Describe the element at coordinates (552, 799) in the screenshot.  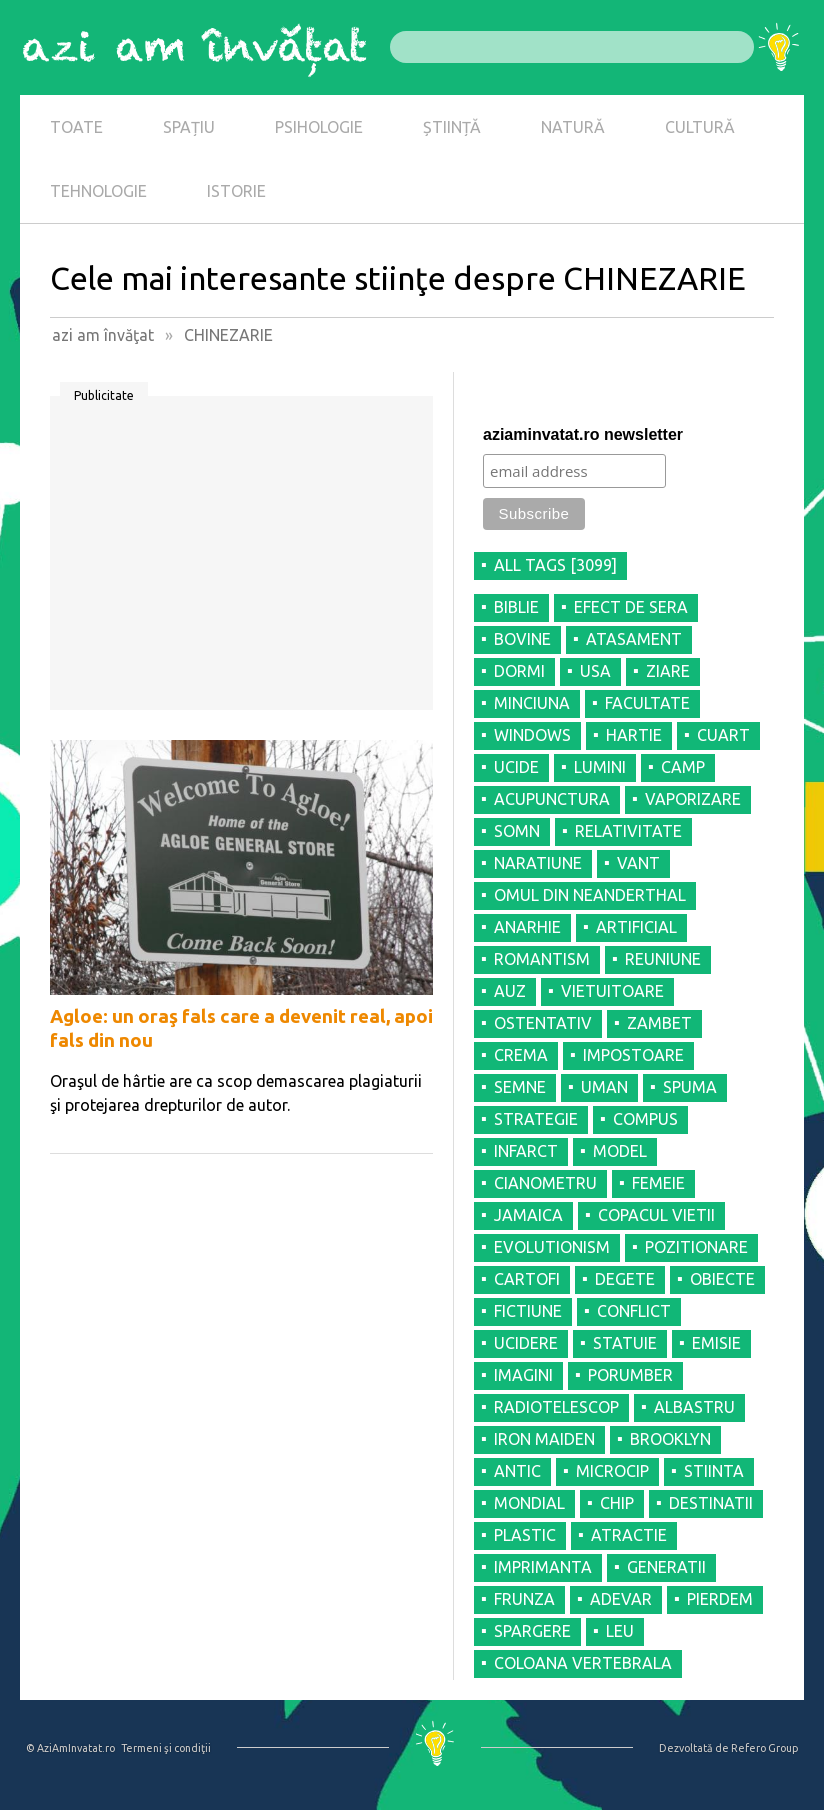
I see `ACUPUNCTURA` at that location.